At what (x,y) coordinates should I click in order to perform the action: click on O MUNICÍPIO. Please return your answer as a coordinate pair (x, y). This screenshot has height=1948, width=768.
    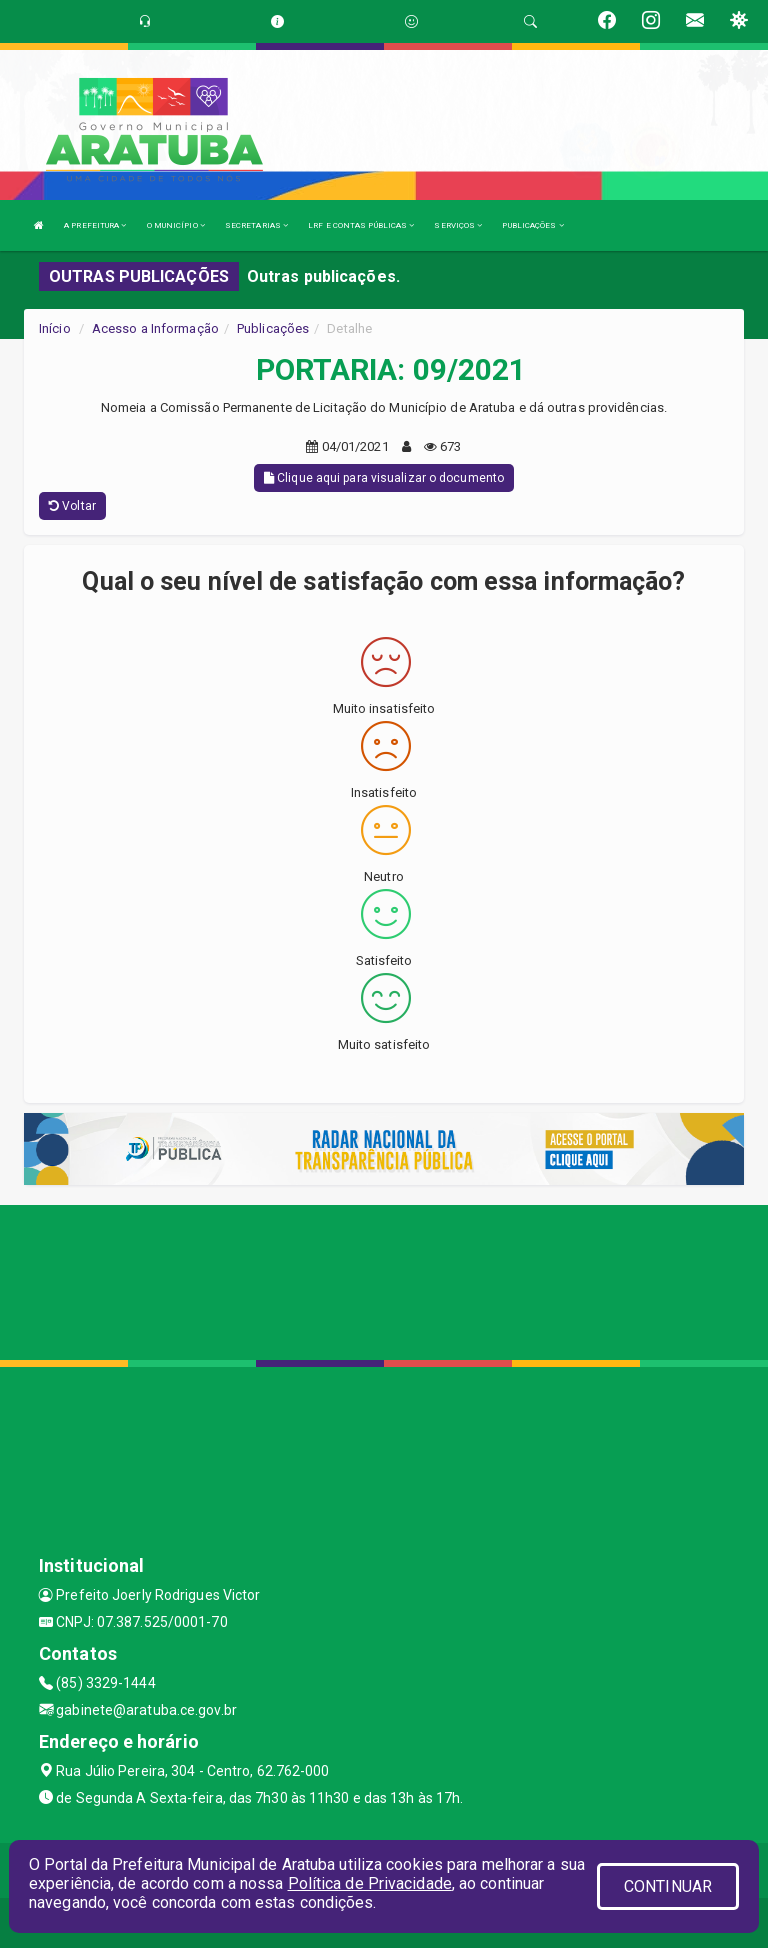
    Looking at the image, I should click on (176, 225).